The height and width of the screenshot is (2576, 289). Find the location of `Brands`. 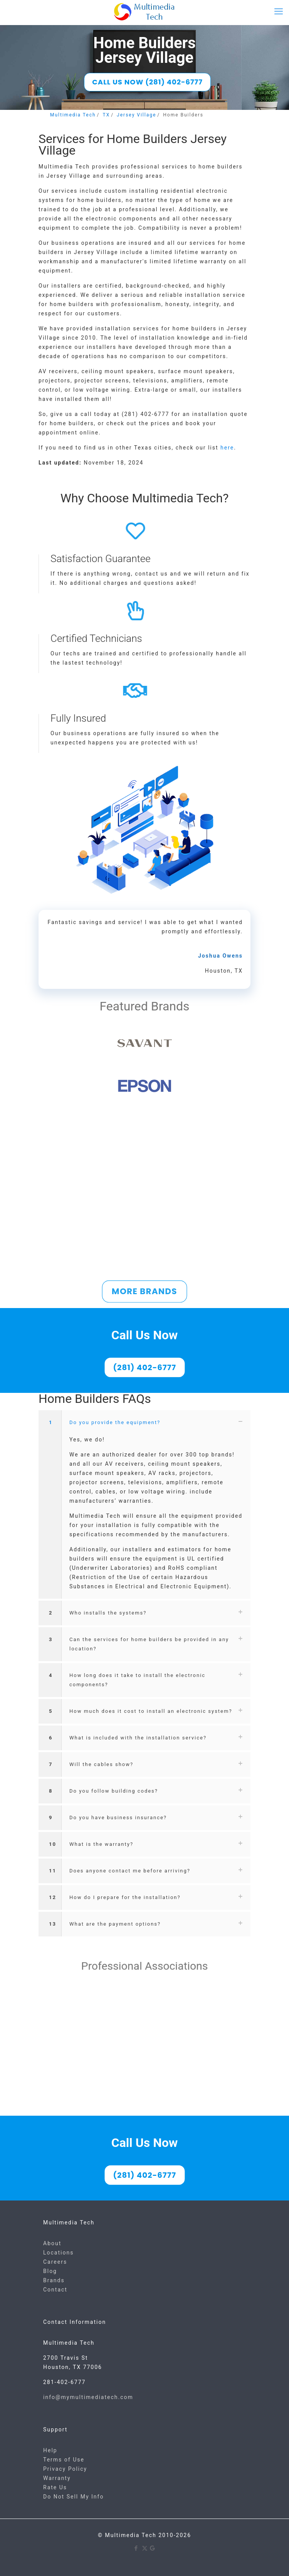

Brands is located at coordinates (54, 2280).